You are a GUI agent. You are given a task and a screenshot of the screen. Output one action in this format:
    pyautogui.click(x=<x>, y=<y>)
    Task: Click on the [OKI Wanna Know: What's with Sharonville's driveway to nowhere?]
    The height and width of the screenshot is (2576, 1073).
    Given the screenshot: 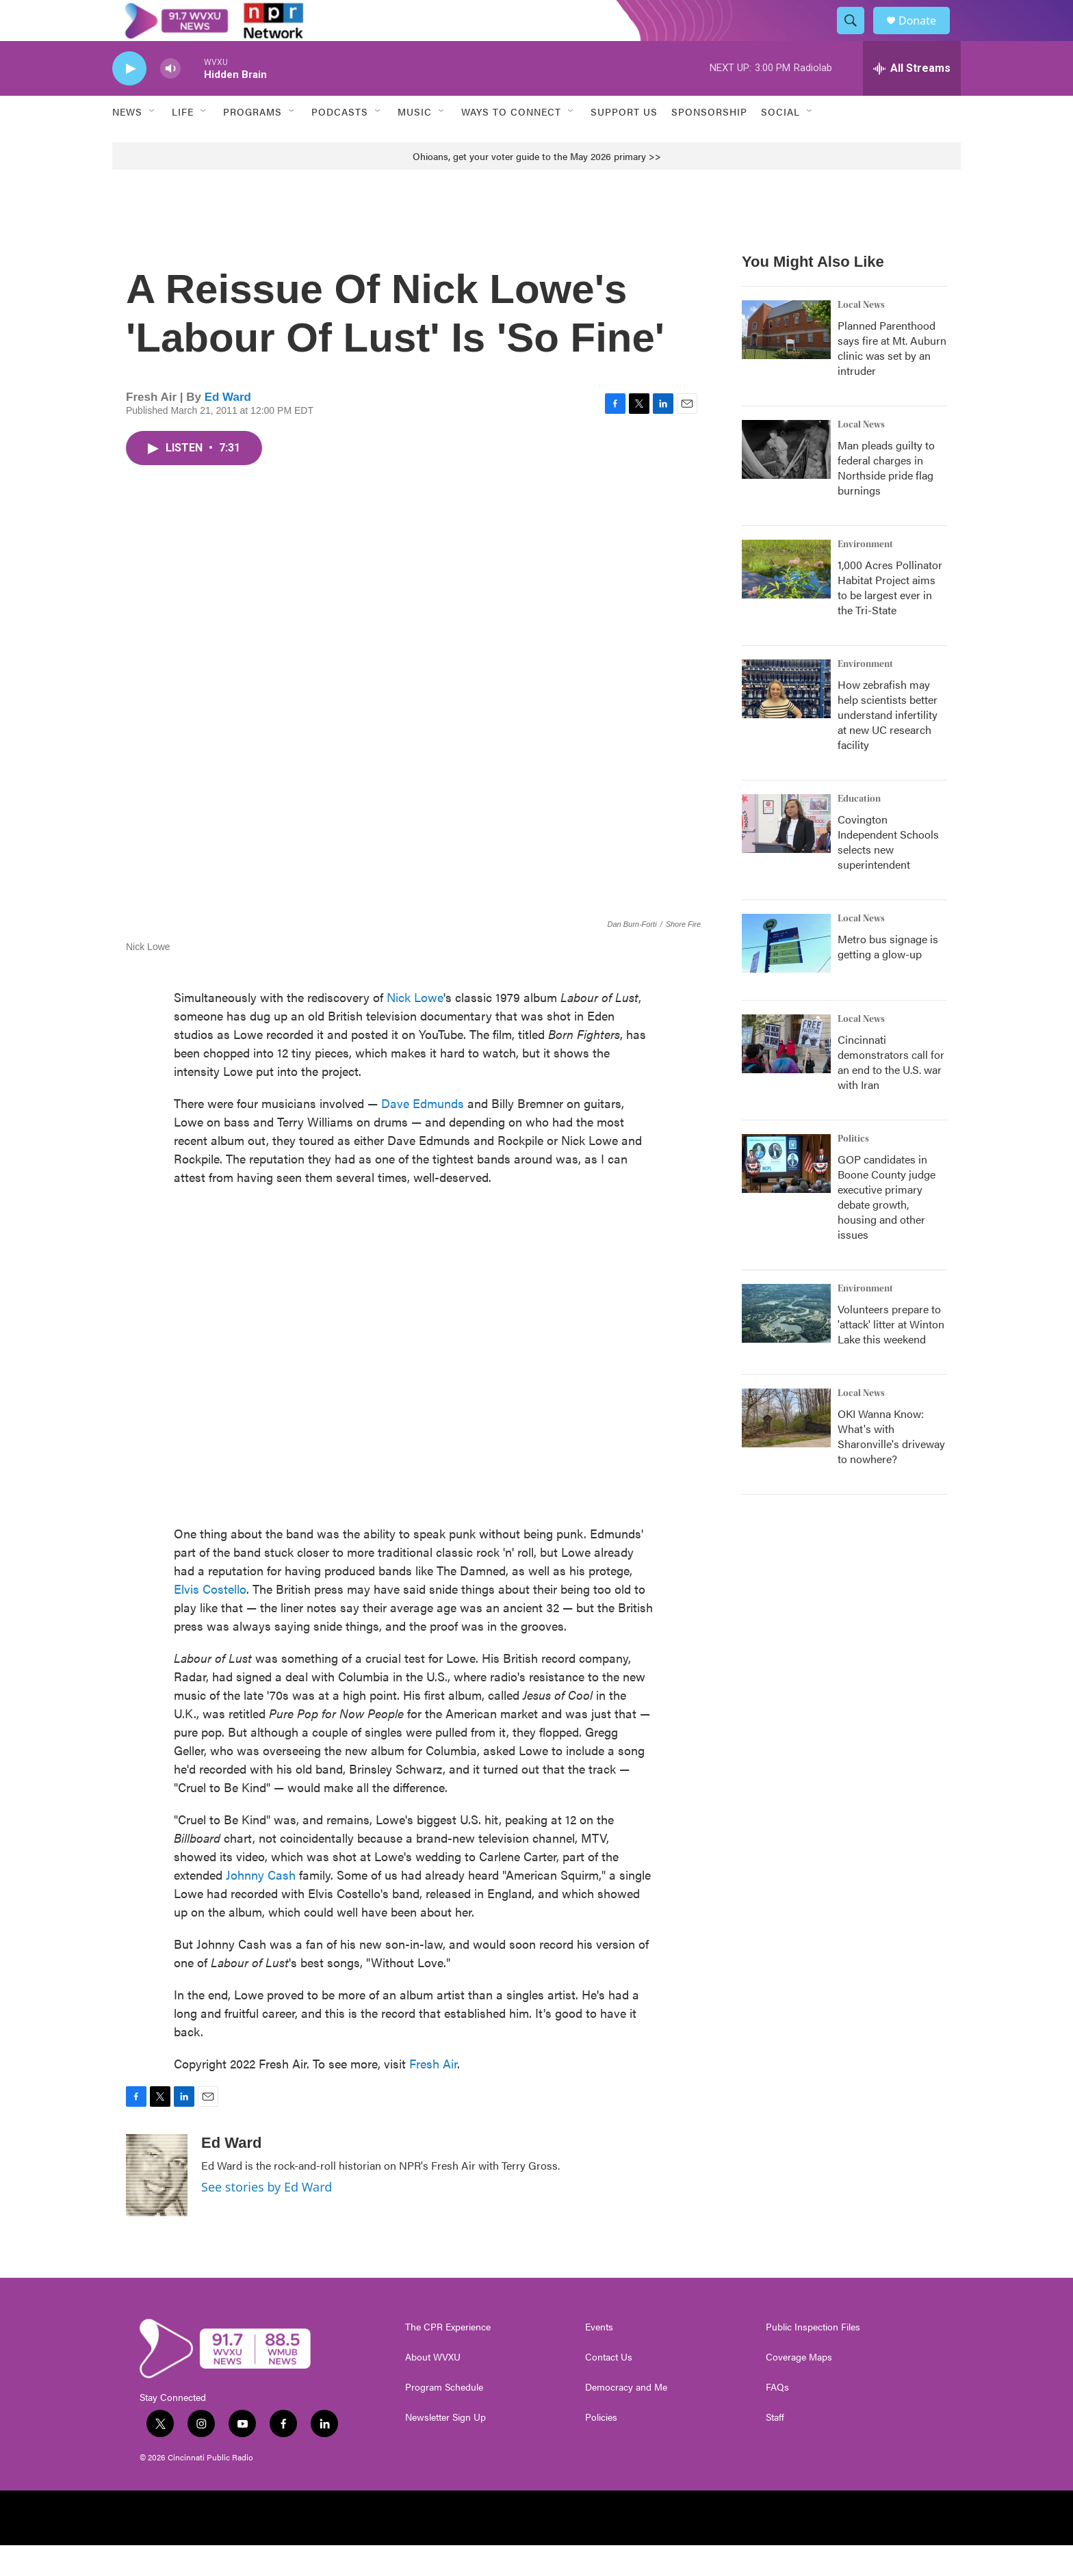 What is the action you would take?
    pyautogui.click(x=786, y=1448)
    